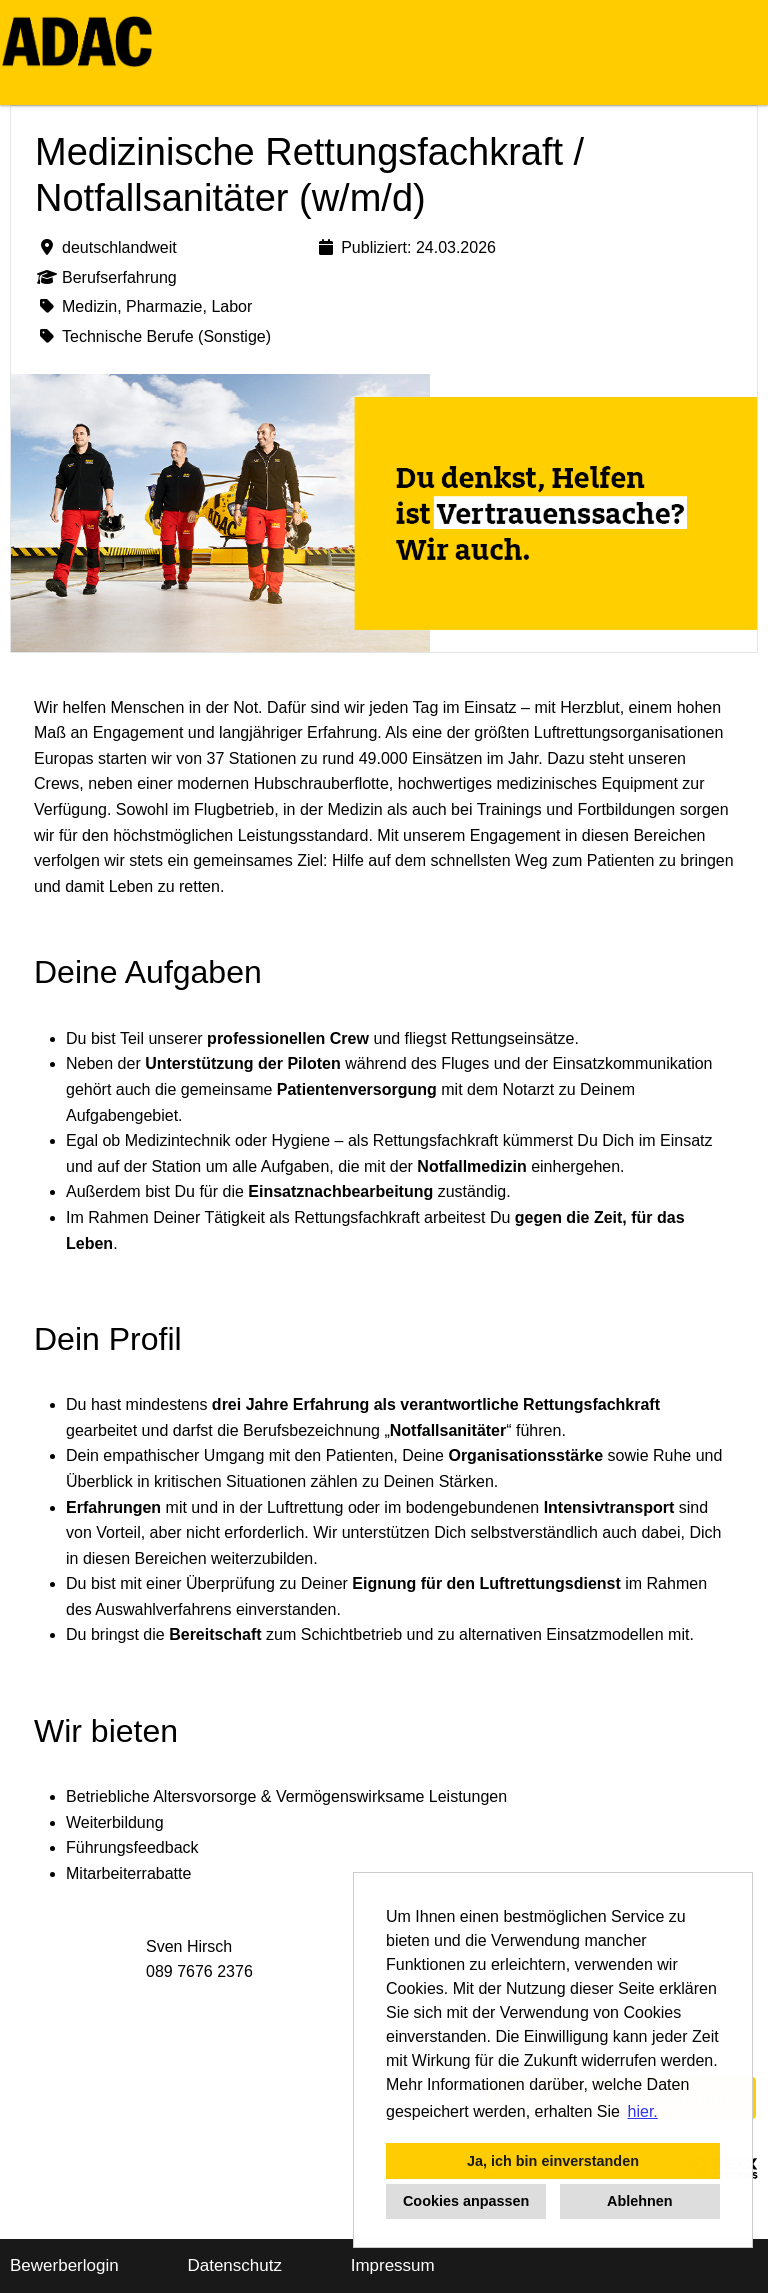 The image size is (768, 2293). Describe the element at coordinates (234, 2265) in the screenshot. I see `Datenschutz` at that location.